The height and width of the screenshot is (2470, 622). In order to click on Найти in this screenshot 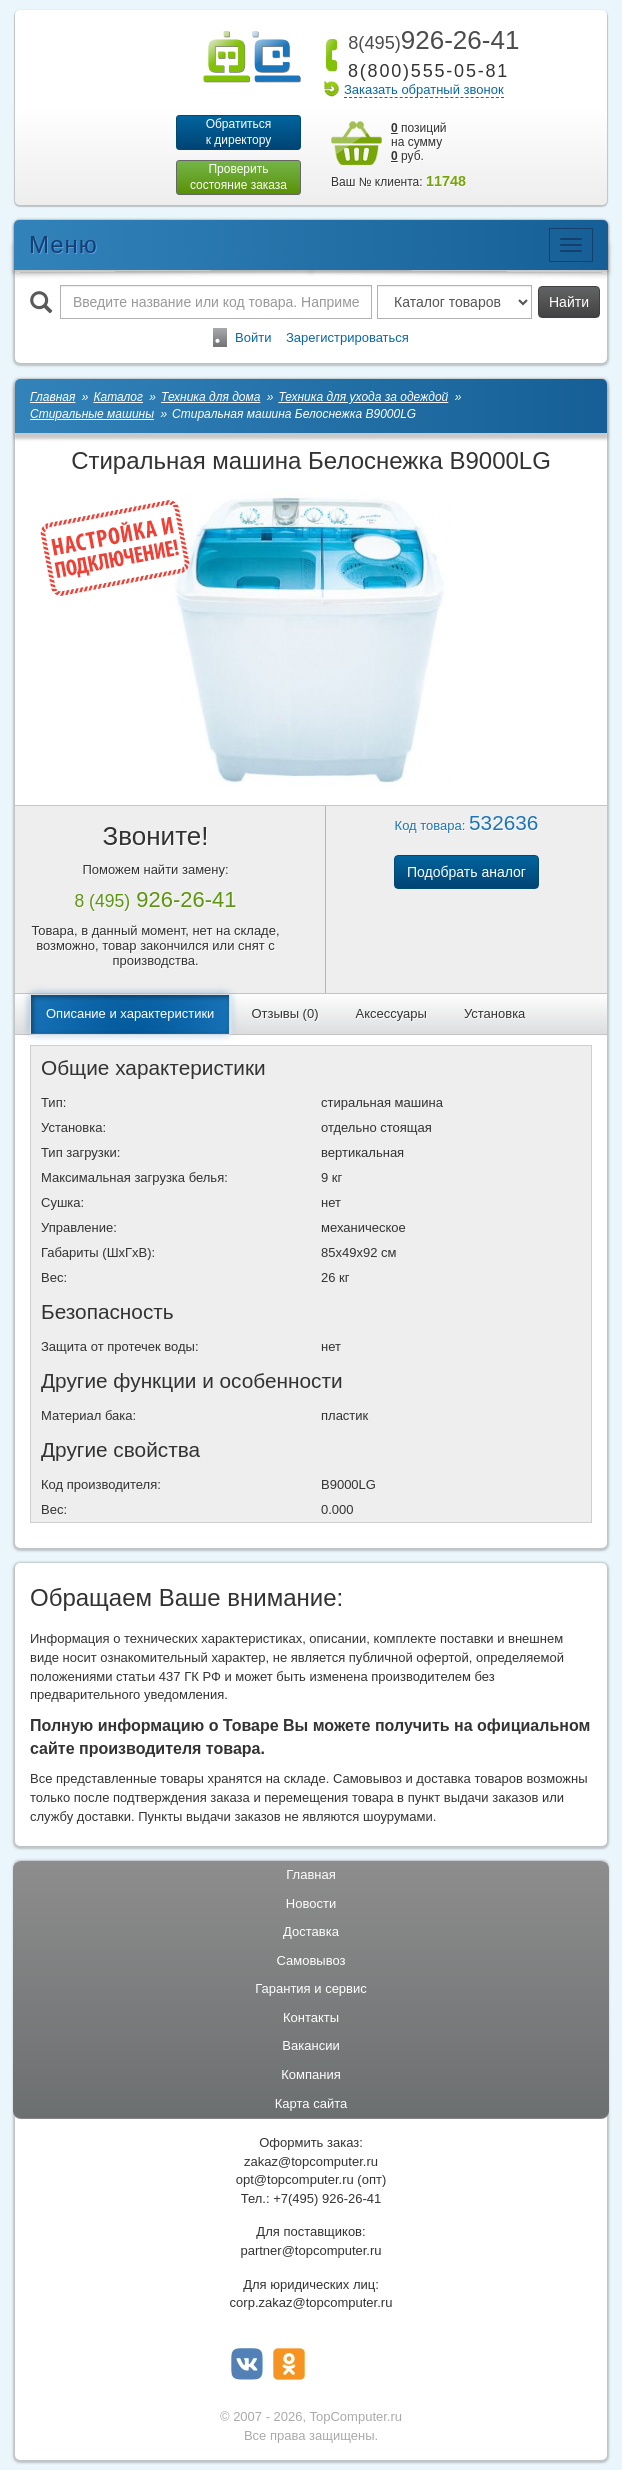, I will do `click(569, 302)`.